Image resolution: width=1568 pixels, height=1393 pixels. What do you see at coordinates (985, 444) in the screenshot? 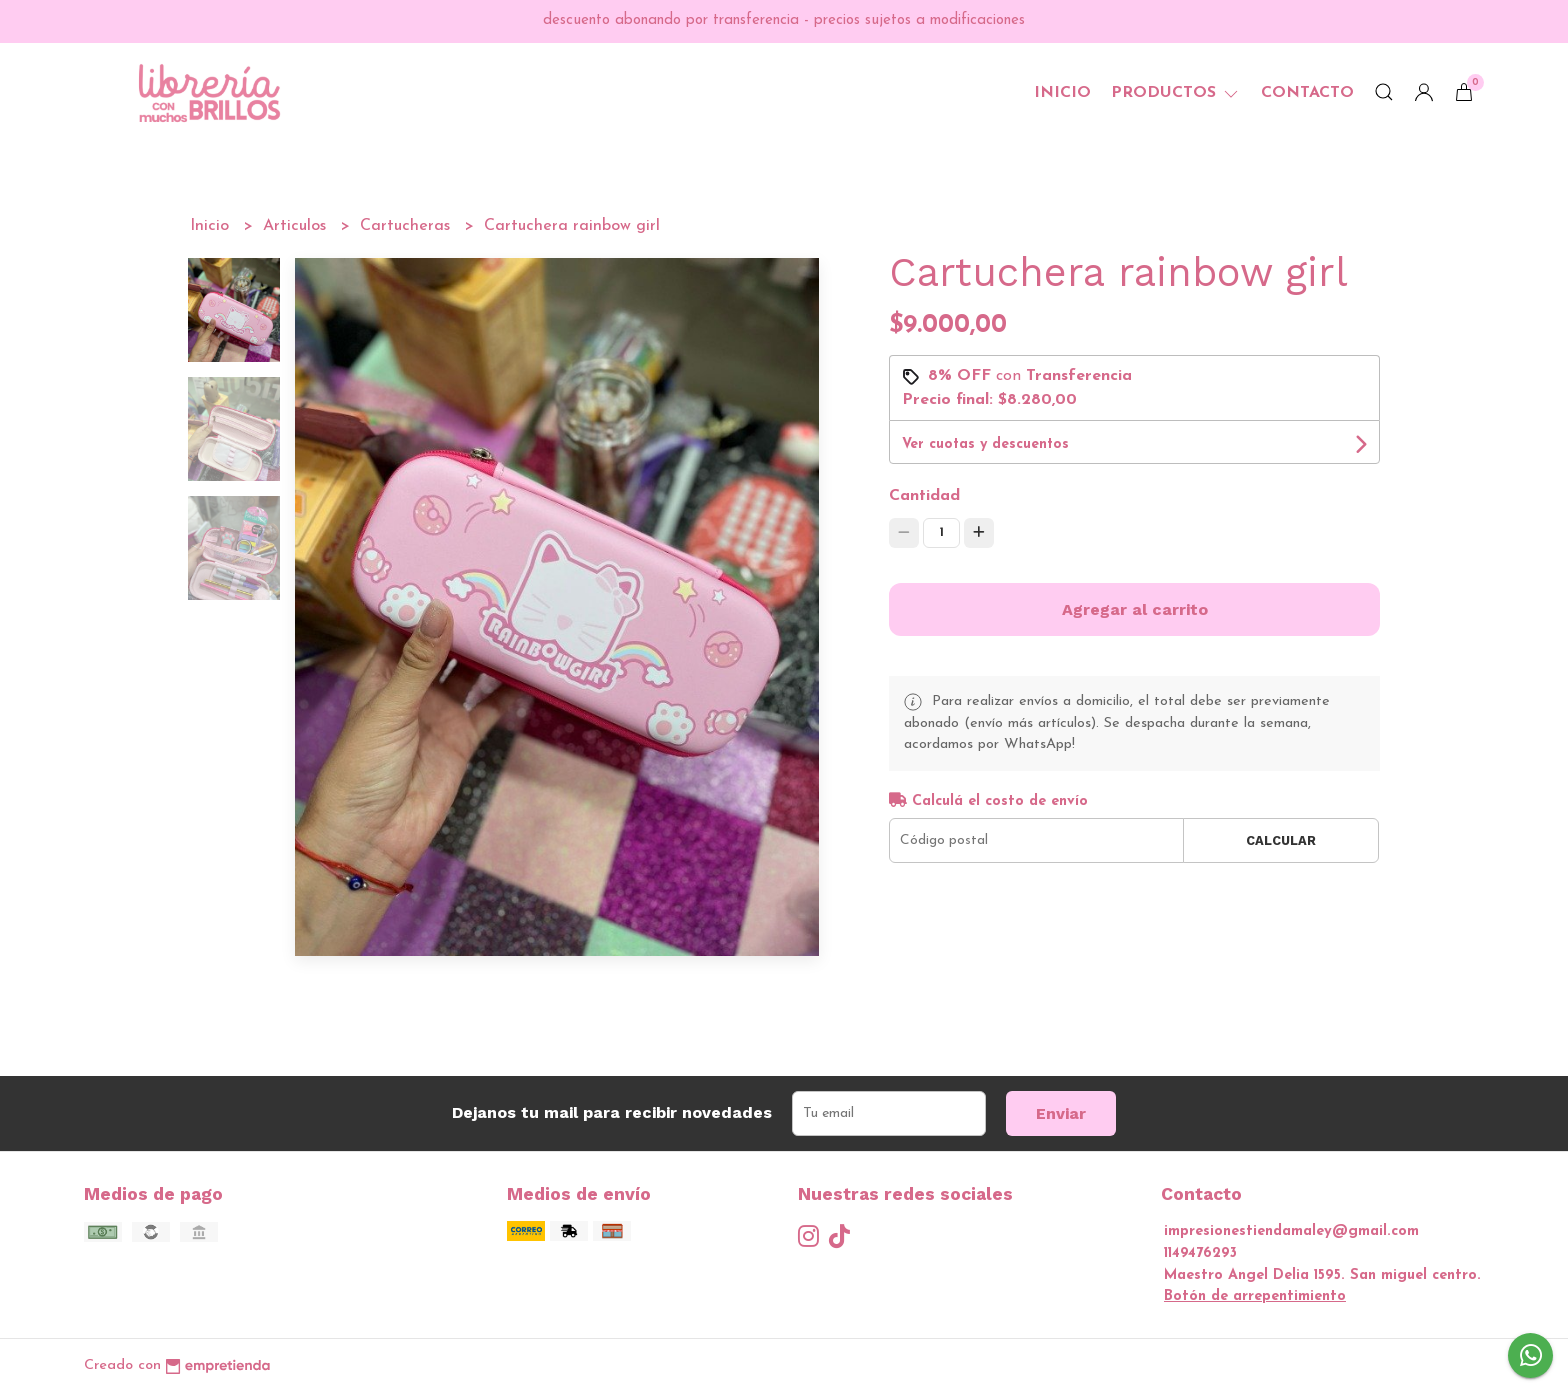
I see `Ver cuotas y descuentos` at bounding box center [985, 444].